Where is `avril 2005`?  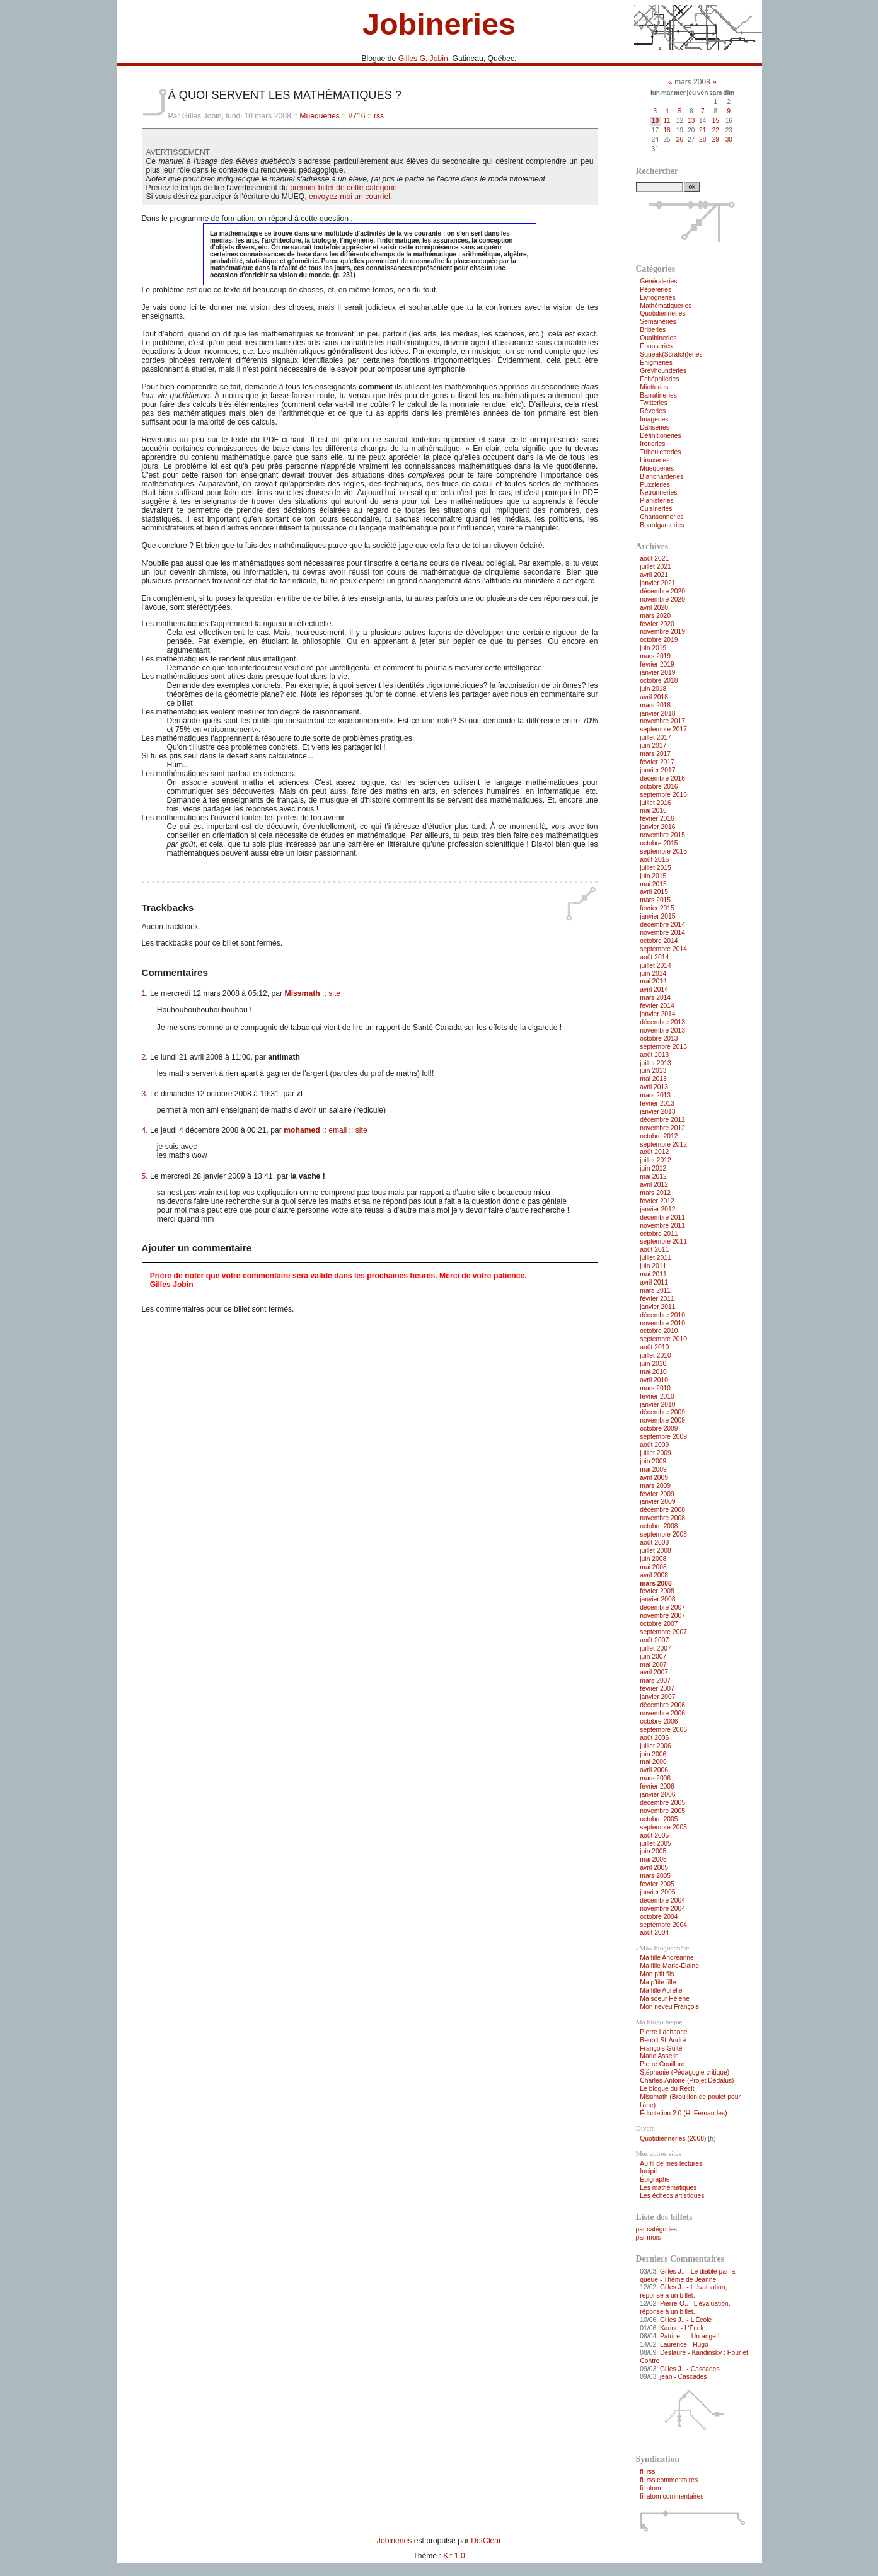
avril 2005 is located at coordinates (654, 1867).